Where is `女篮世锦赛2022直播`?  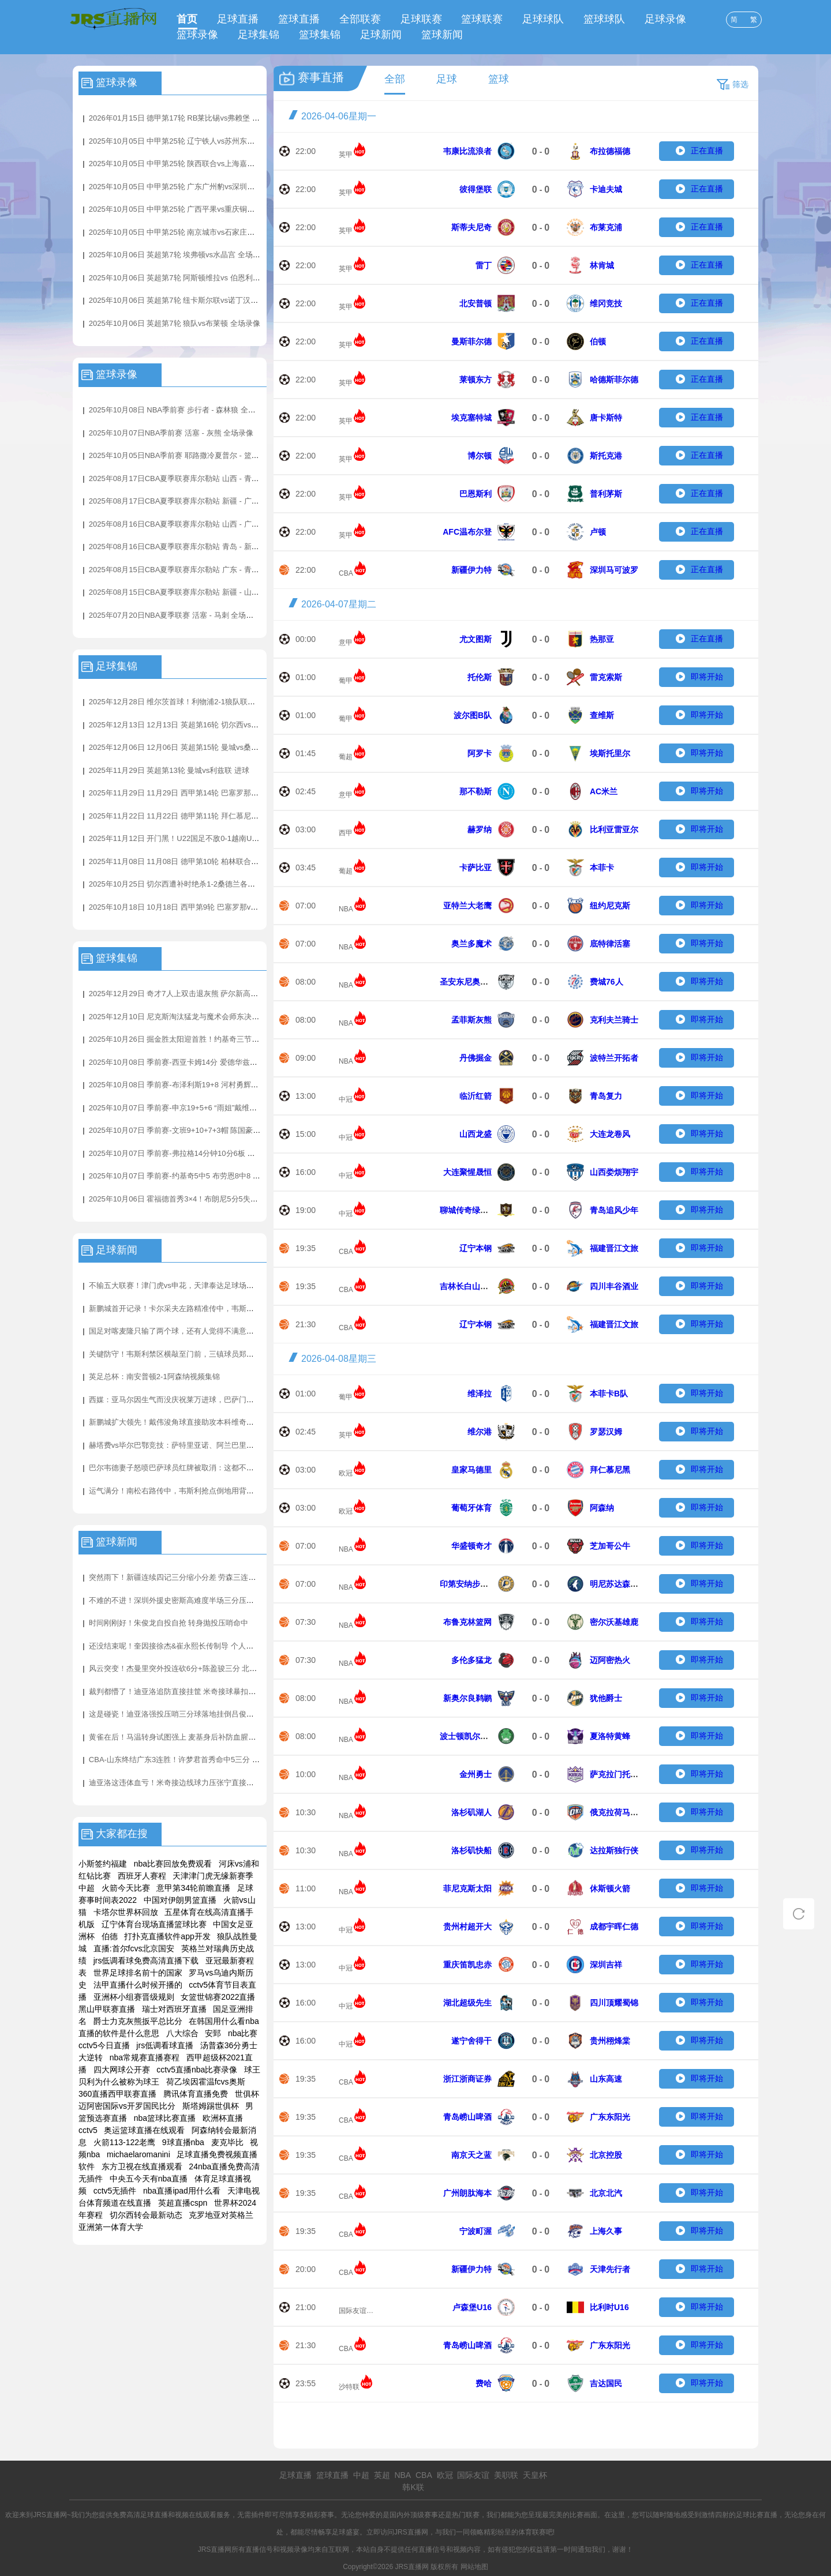 女篮世锦赛2022直播 is located at coordinates (218, 1997).